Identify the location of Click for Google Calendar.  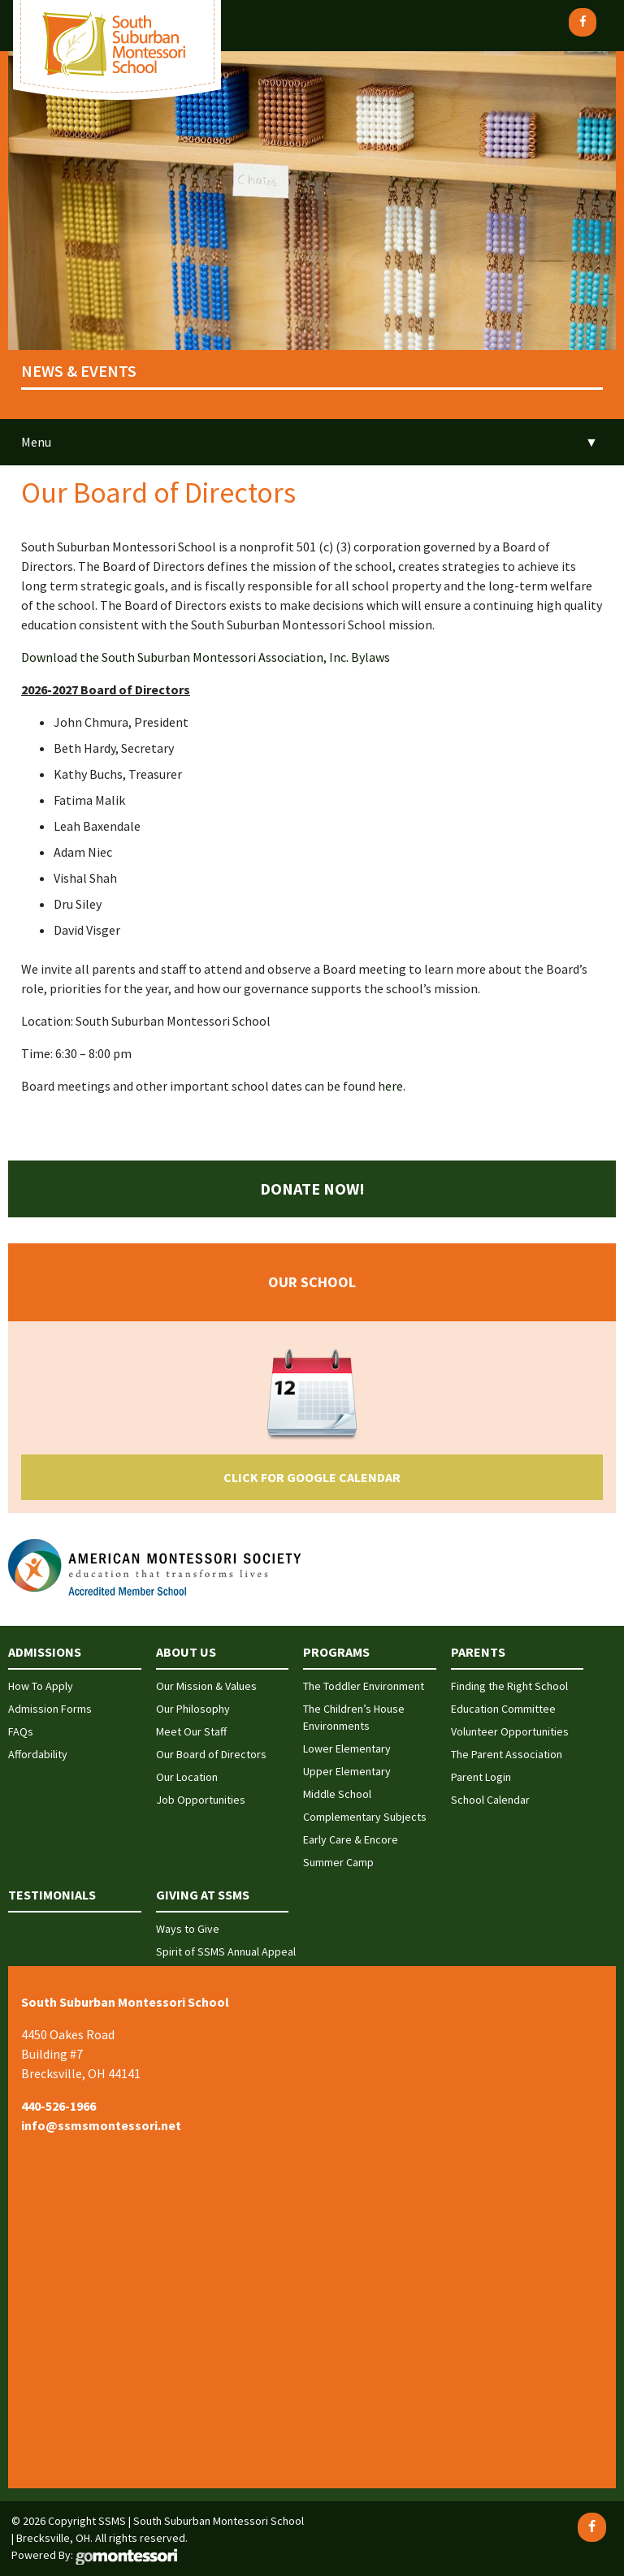
(312, 1477).